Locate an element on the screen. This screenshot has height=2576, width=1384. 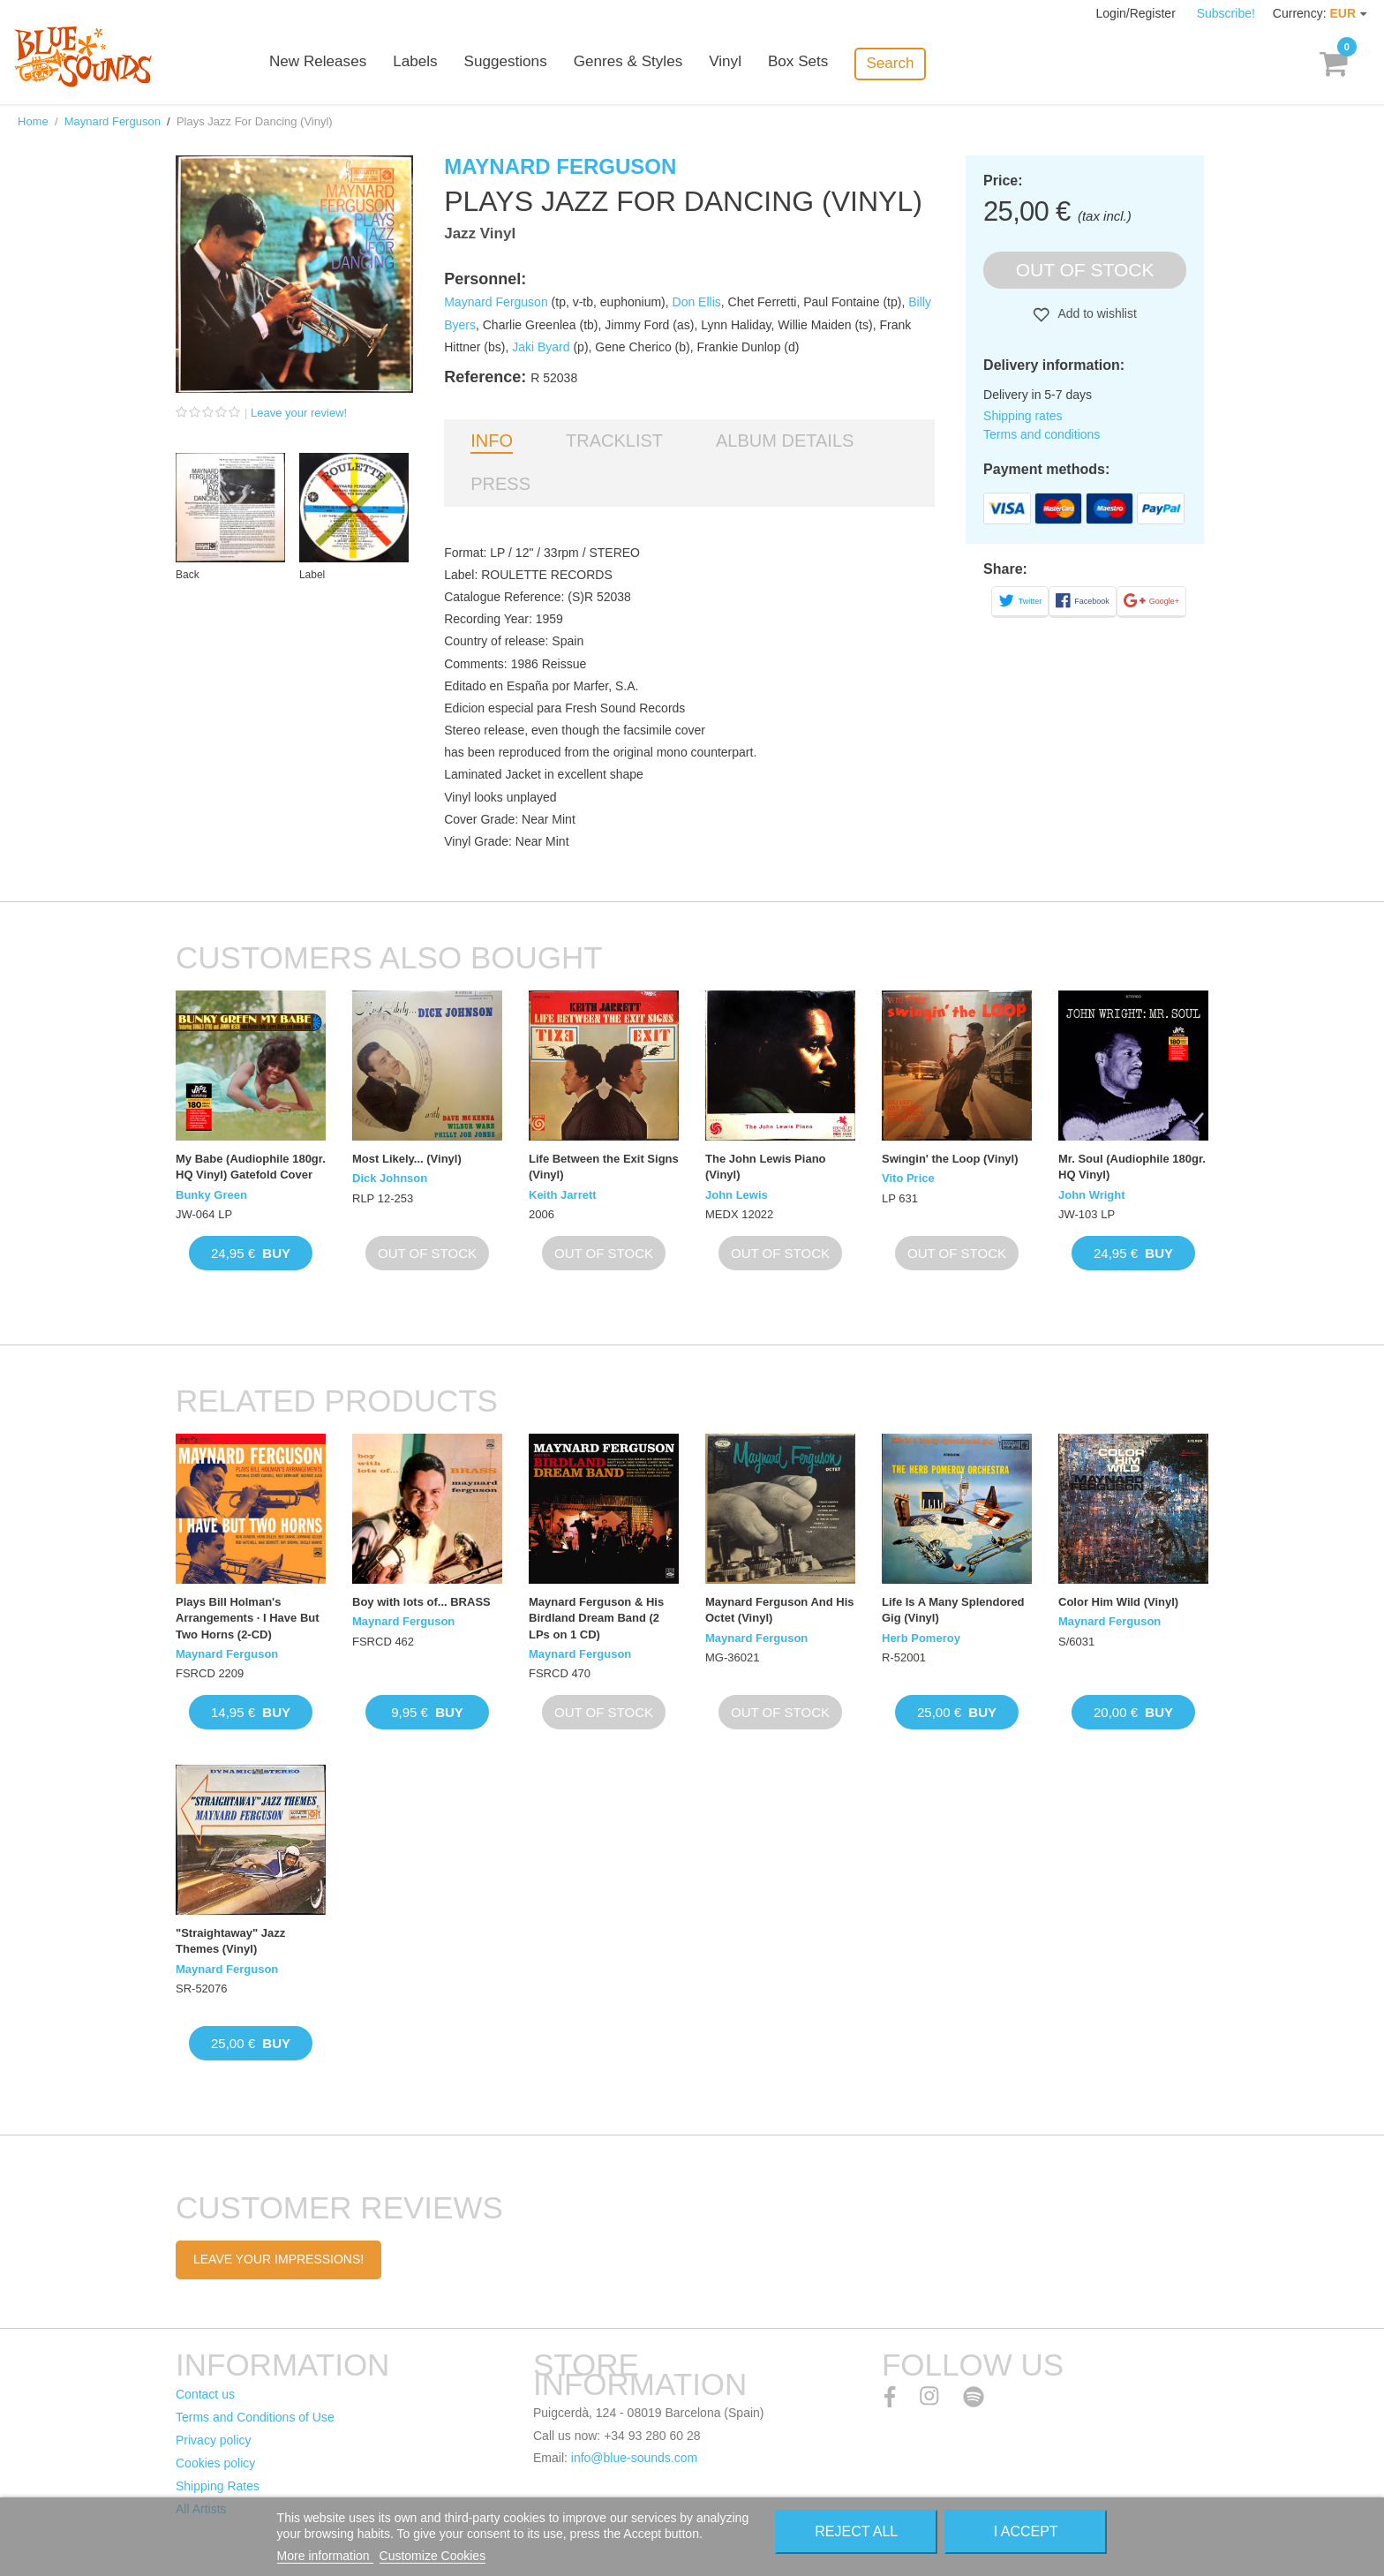
Swingin' the Loop (Vinyl) is located at coordinates (950, 1158).